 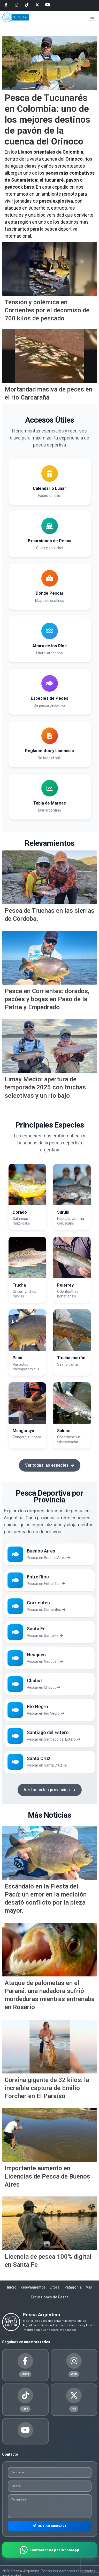 I want to click on [Youtube], so click(x=47, y=5).